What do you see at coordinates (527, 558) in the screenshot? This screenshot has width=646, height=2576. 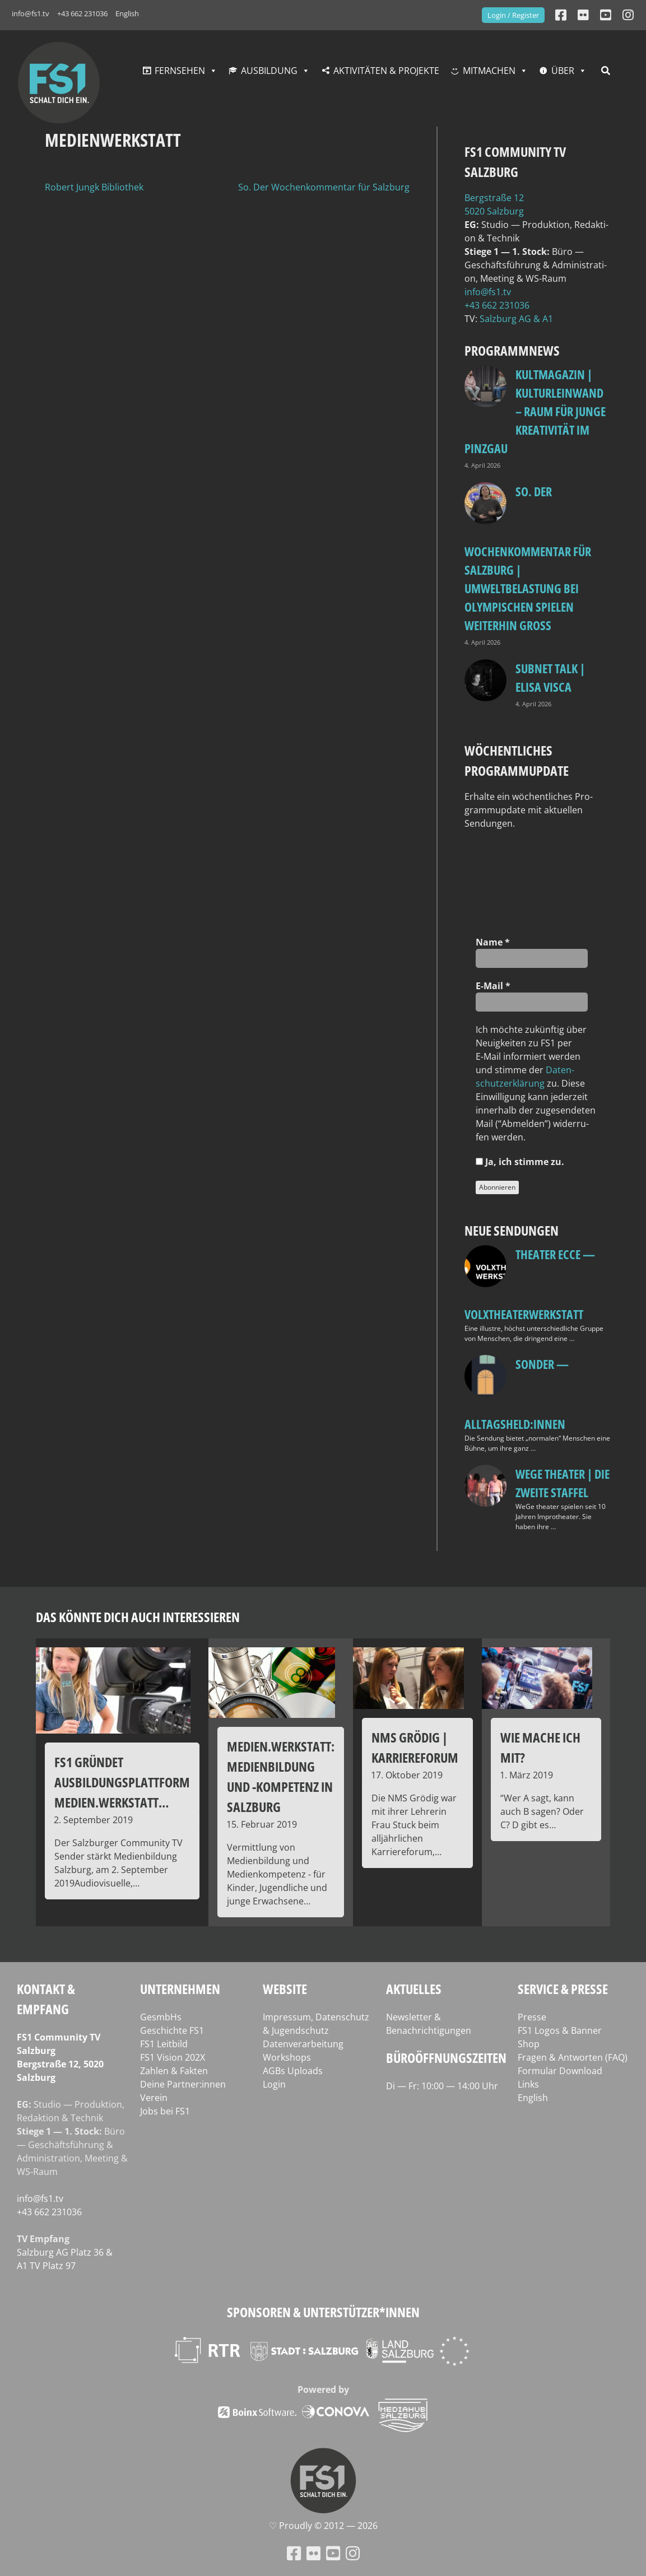 I see `so. Der Wochenkommentar für Salzburg | Umweltbelastung bei Olympischen Spielen weiterhin groß` at bounding box center [527, 558].